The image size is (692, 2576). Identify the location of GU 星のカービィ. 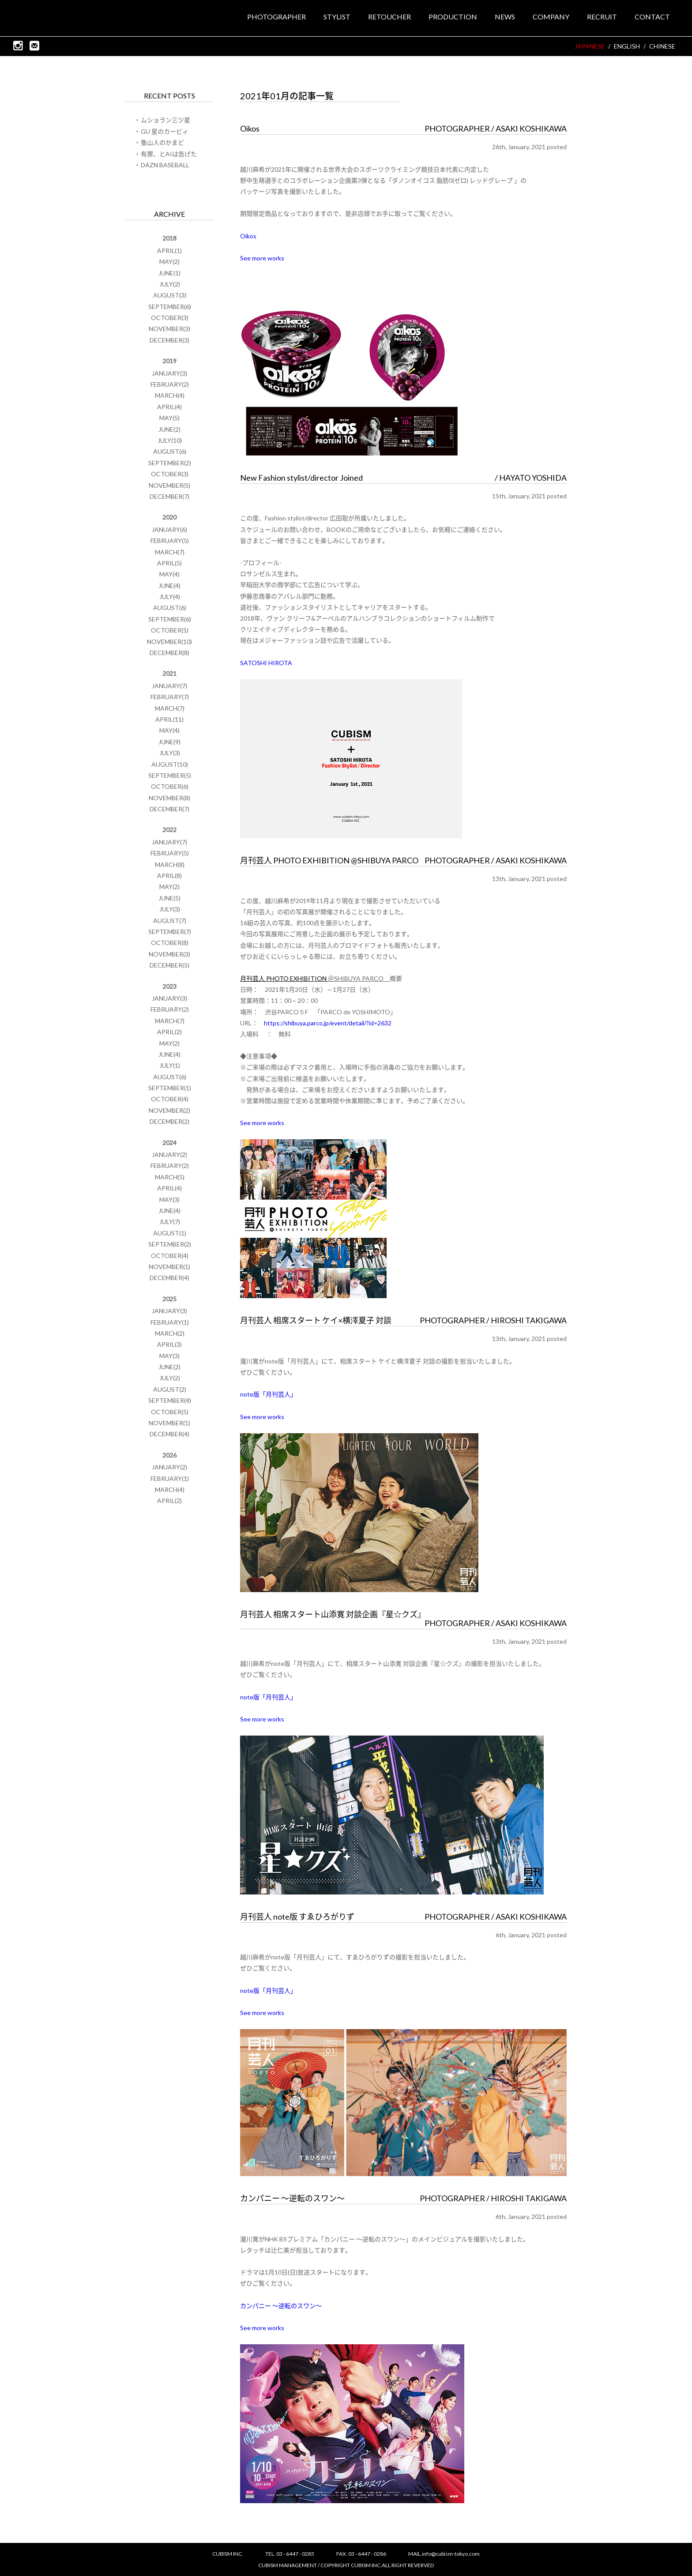
(164, 131).